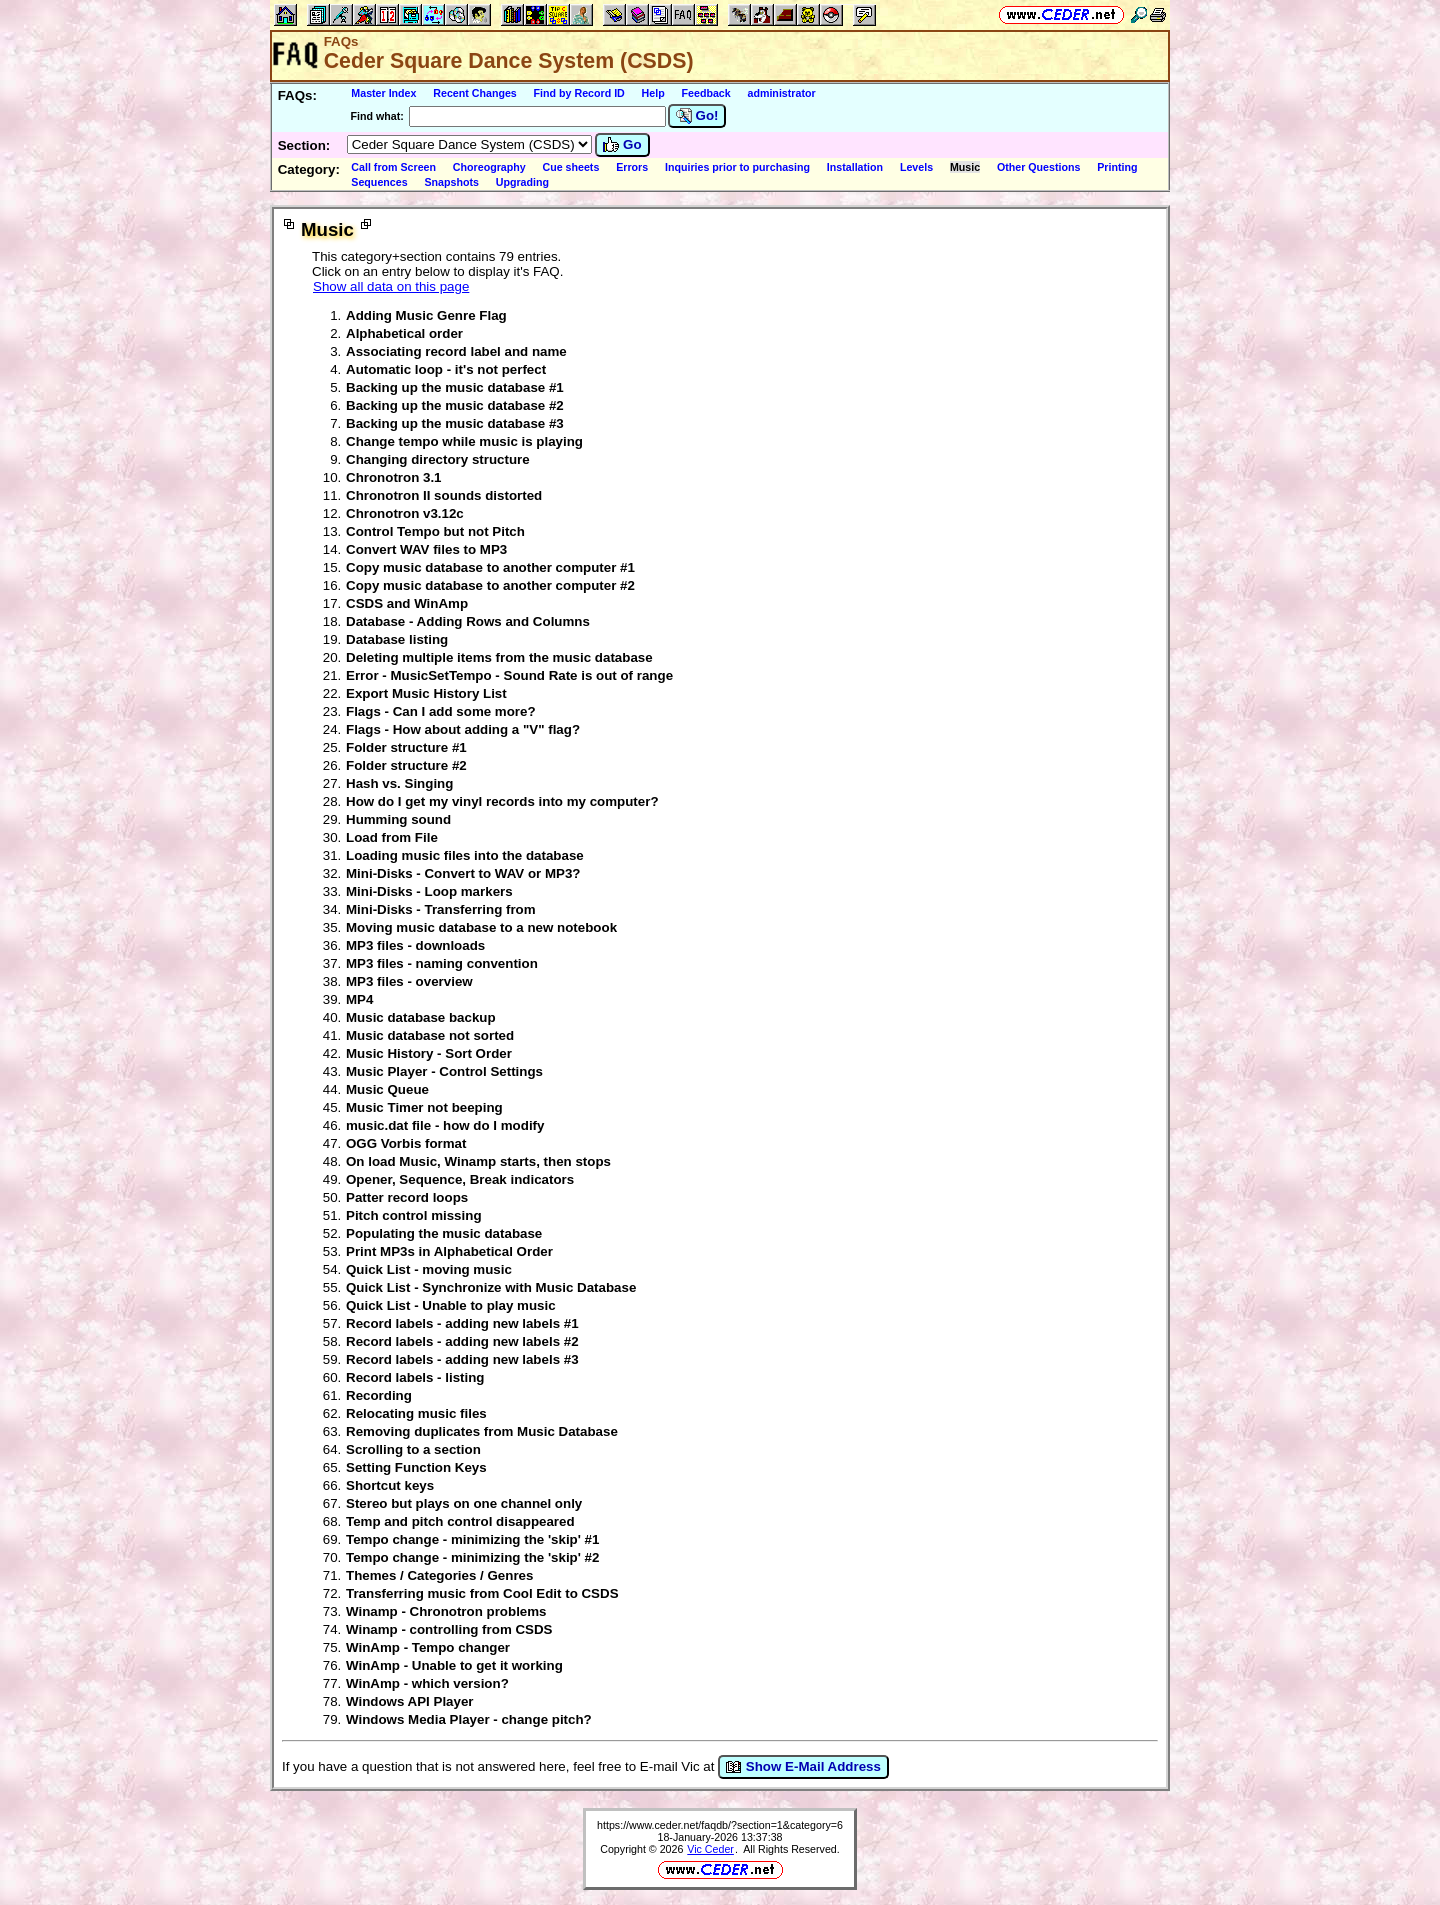 The width and height of the screenshot is (1440, 1905). What do you see at coordinates (446, 1611) in the screenshot?
I see `Winamp - Chronotron problems` at bounding box center [446, 1611].